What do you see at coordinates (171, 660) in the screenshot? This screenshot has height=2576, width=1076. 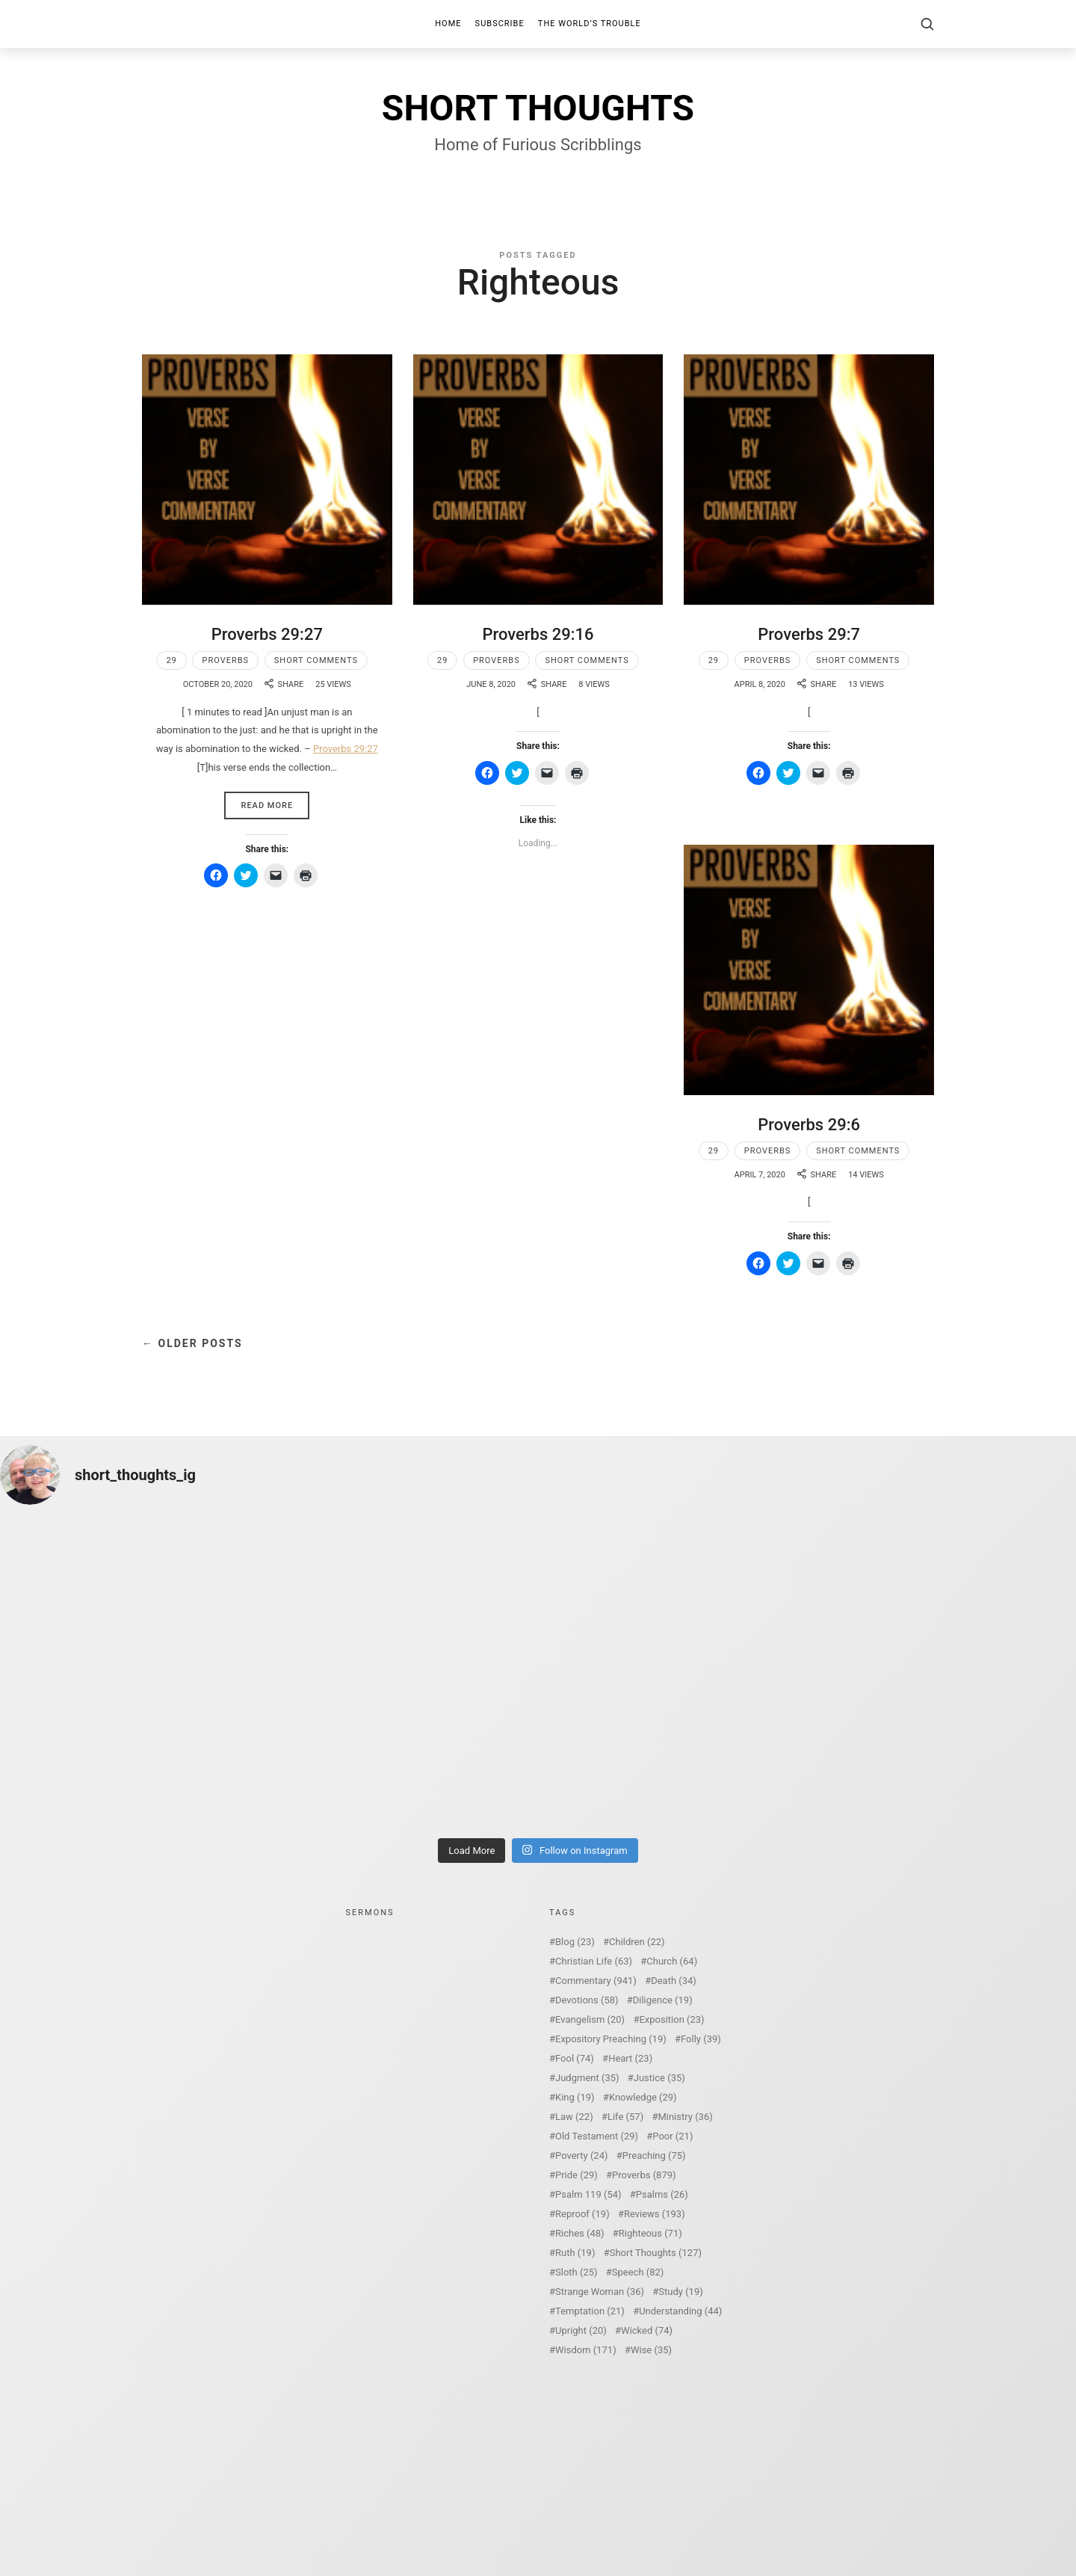 I see `29` at bounding box center [171, 660].